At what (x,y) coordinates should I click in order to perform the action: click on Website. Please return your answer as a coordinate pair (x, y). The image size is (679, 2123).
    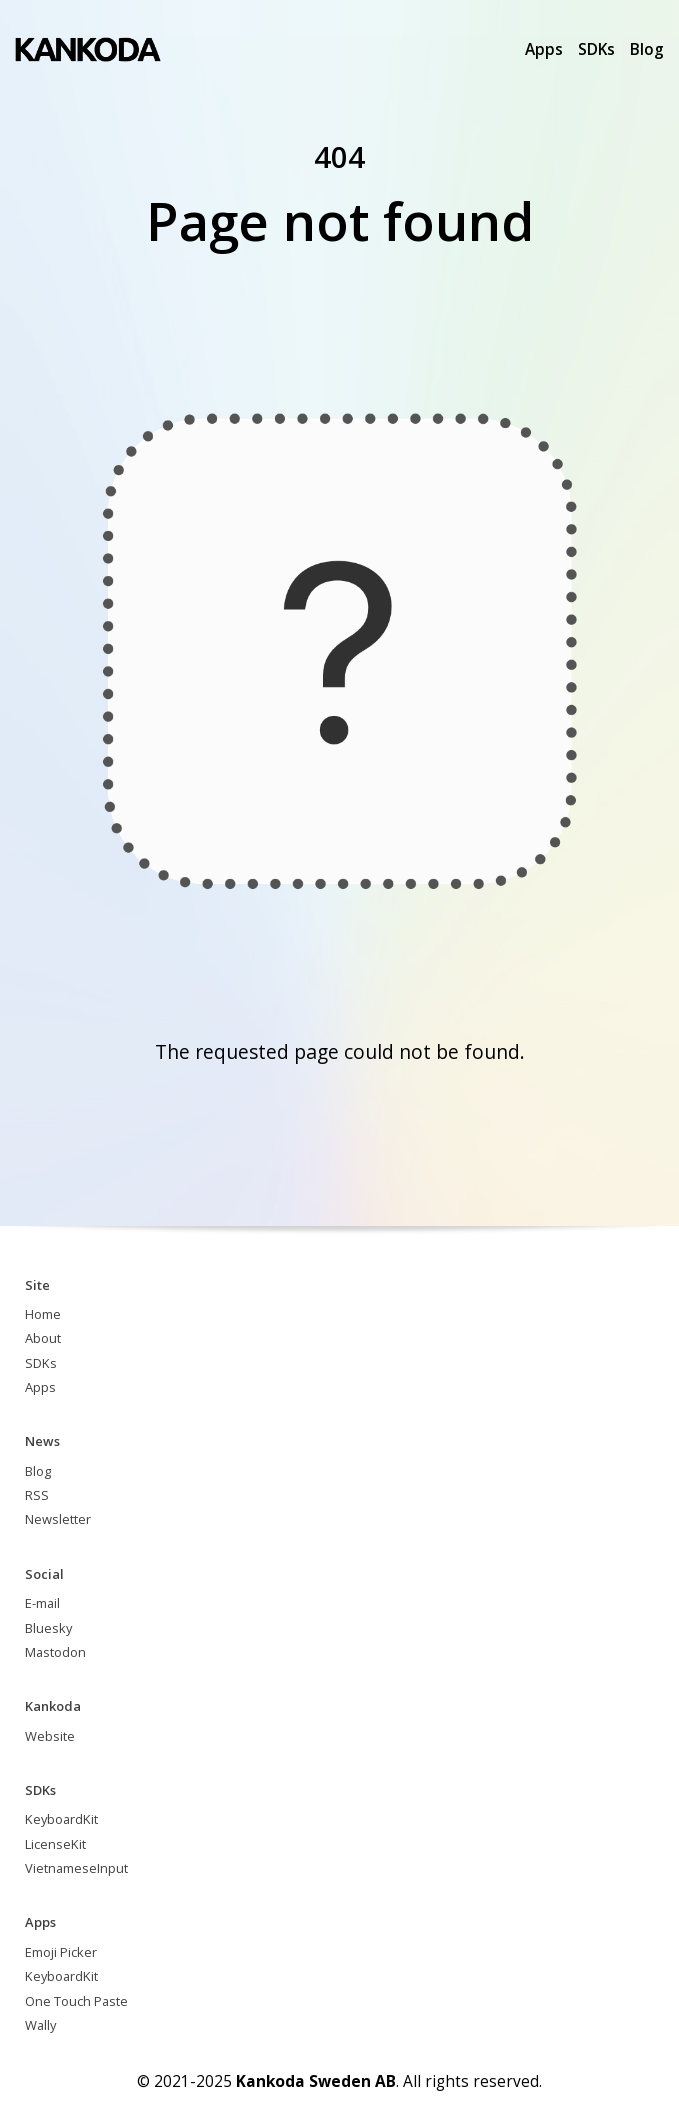
    Looking at the image, I should click on (50, 1736).